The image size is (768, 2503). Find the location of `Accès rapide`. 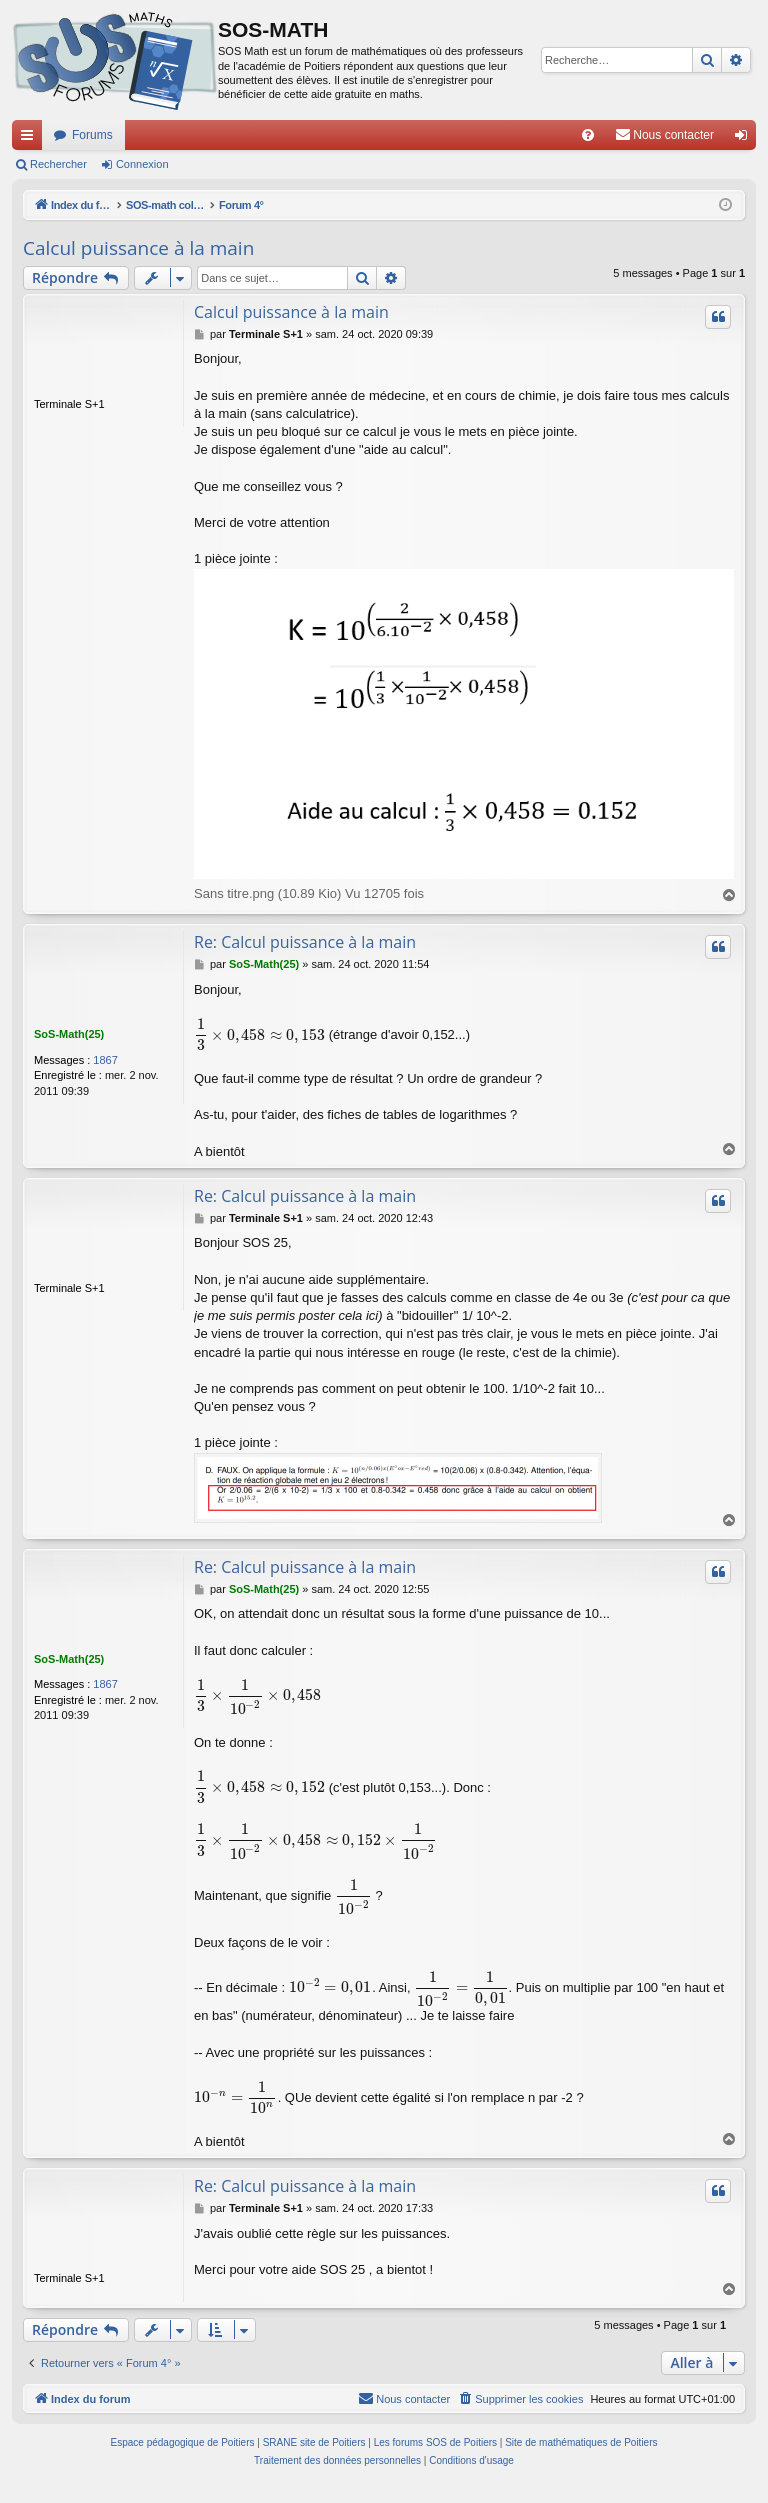

Accès rapide is located at coordinates (31, 139).